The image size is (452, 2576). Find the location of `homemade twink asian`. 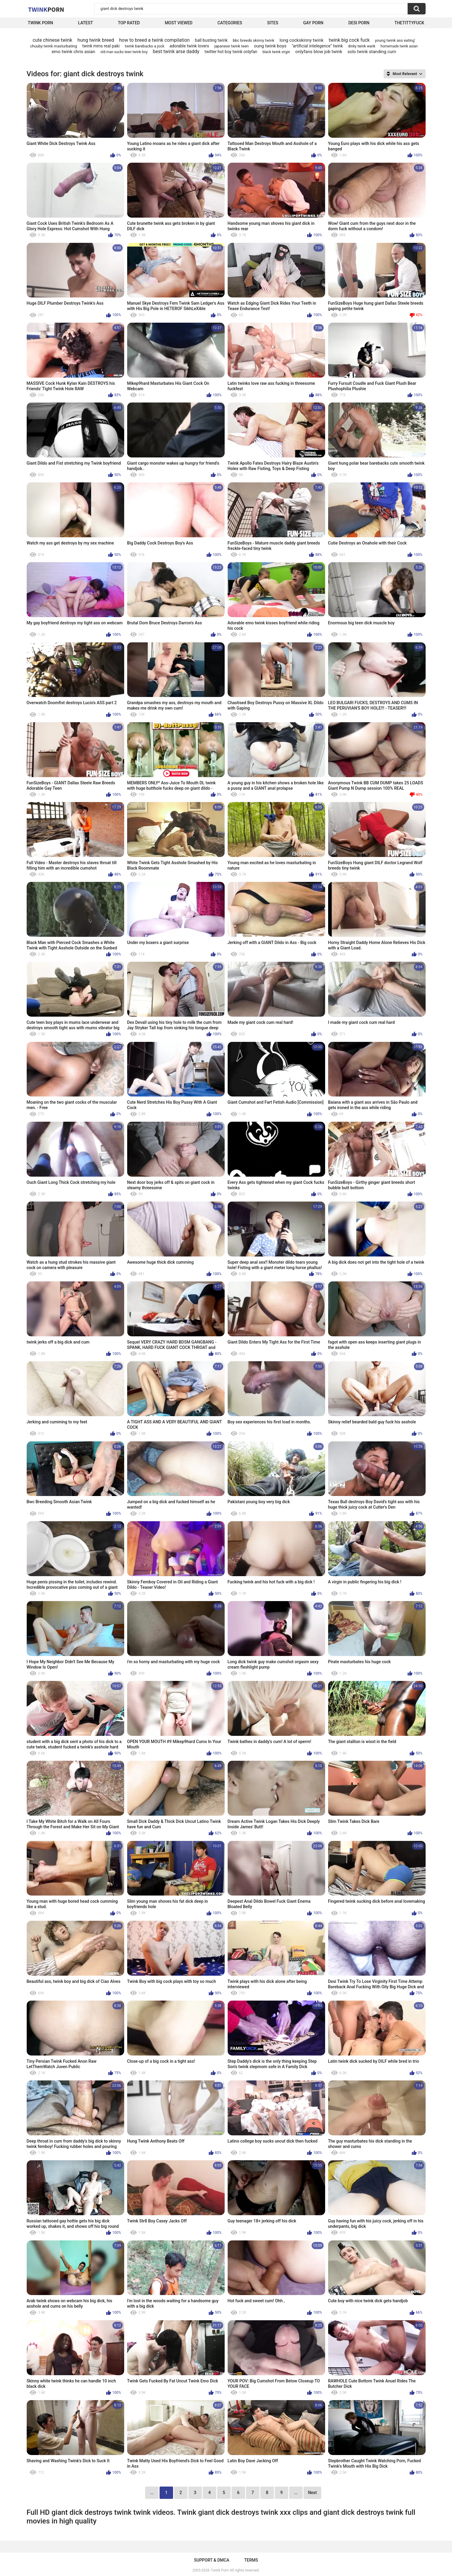

homemade twink asian is located at coordinates (399, 46).